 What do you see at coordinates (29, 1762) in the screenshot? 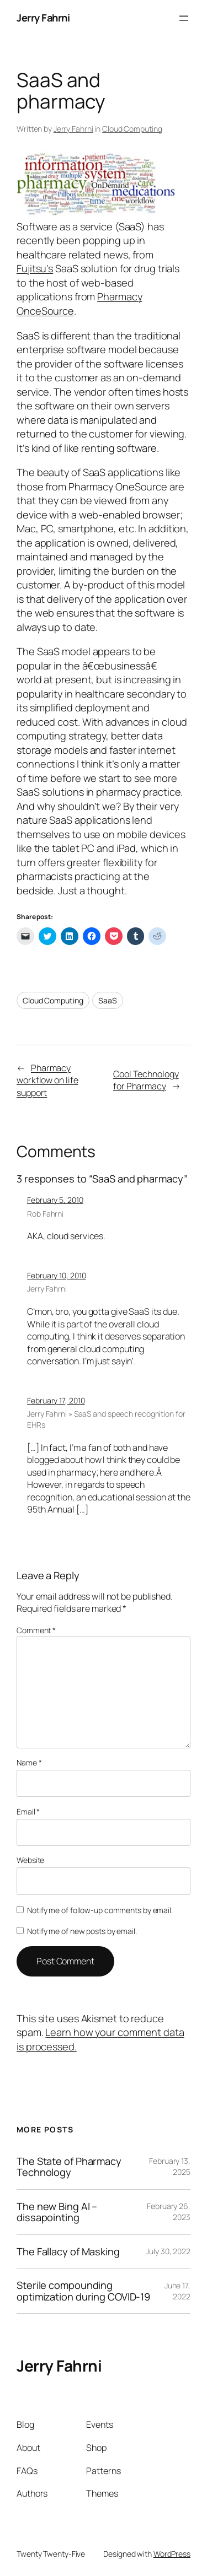
I see `Name` at bounding box center [29, 1762].